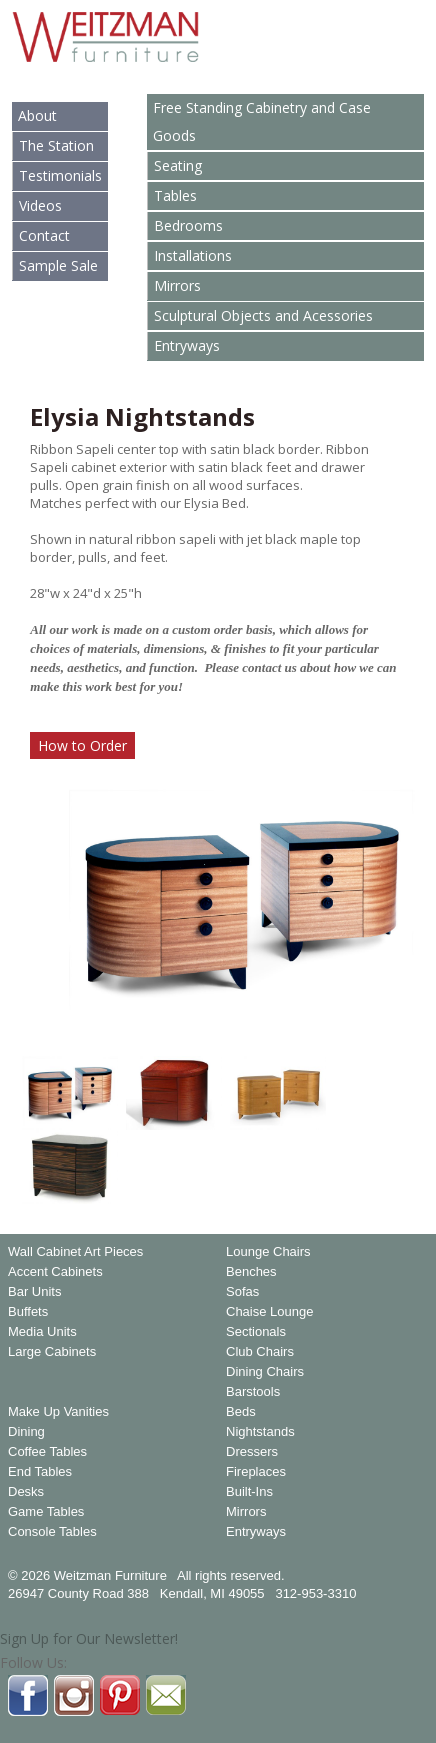 This screenshot has height=1743, width=436. Describe the element at coordinates (269, 1312) in the screenshot. I see `Chaise Lounge` at that location.